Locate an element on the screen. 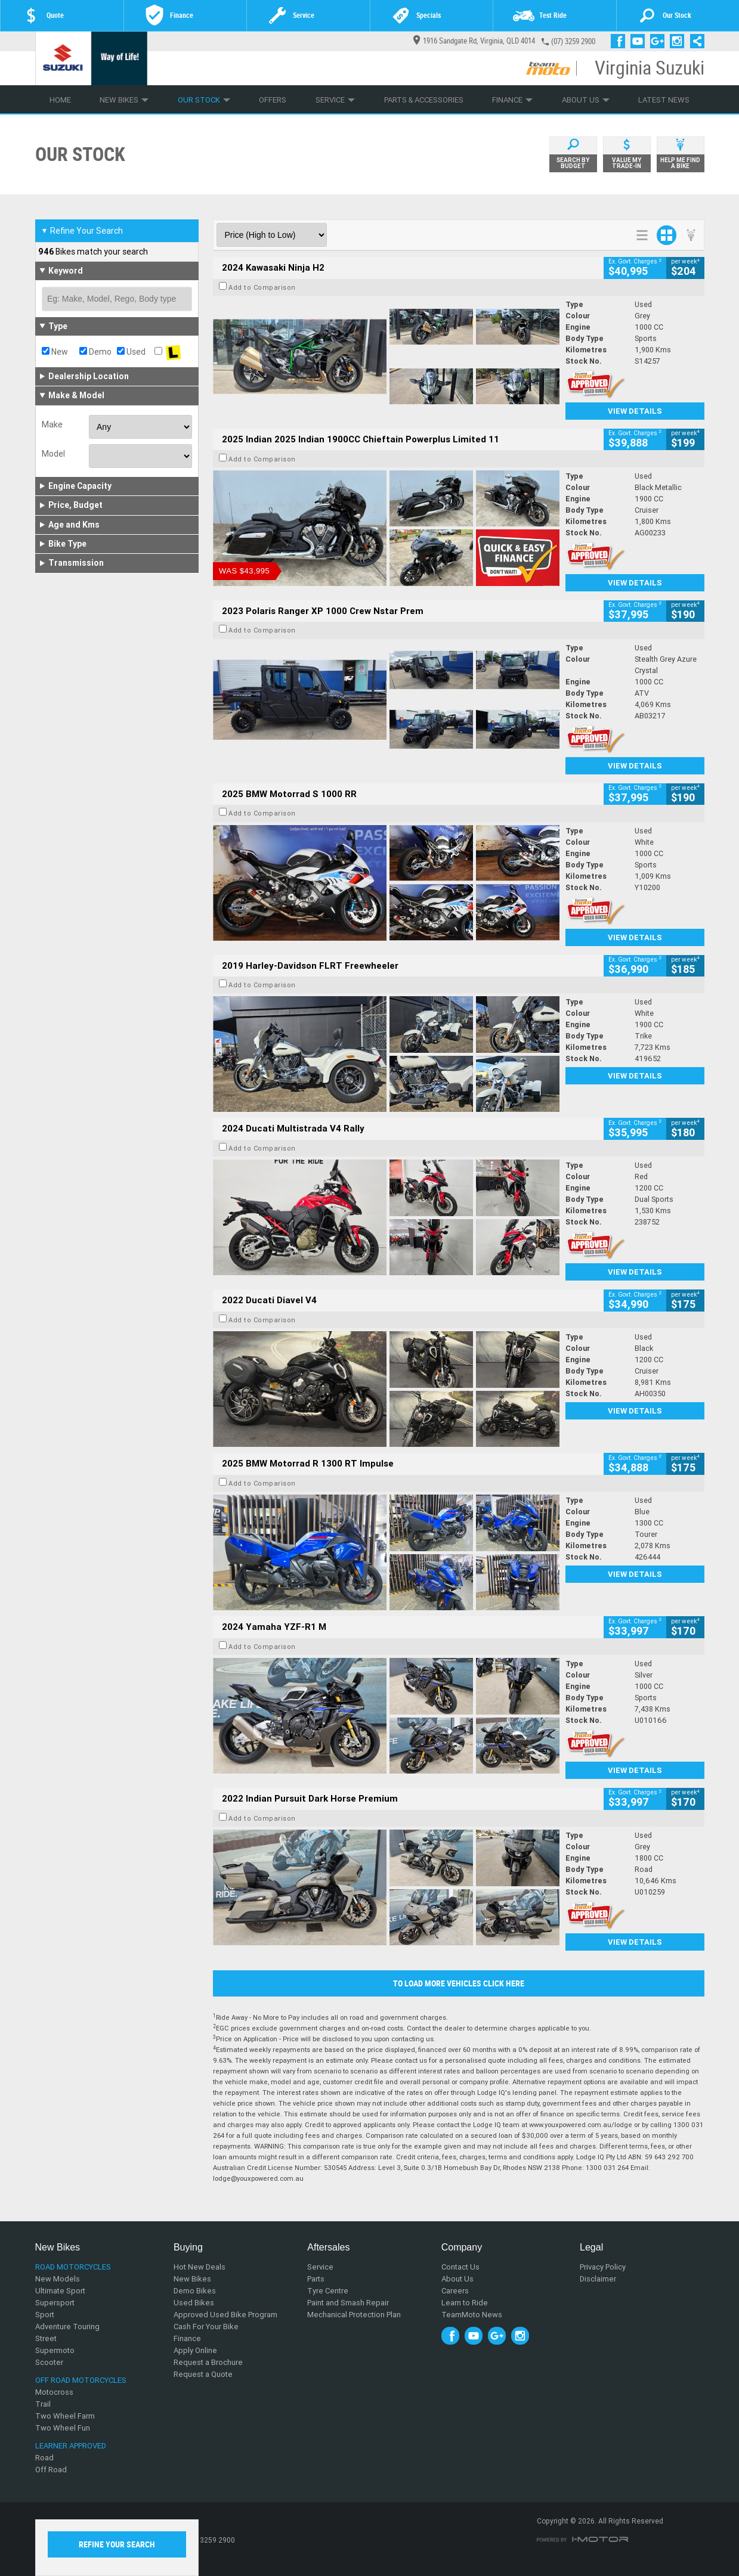  Model is located at coordinates (53, 453).